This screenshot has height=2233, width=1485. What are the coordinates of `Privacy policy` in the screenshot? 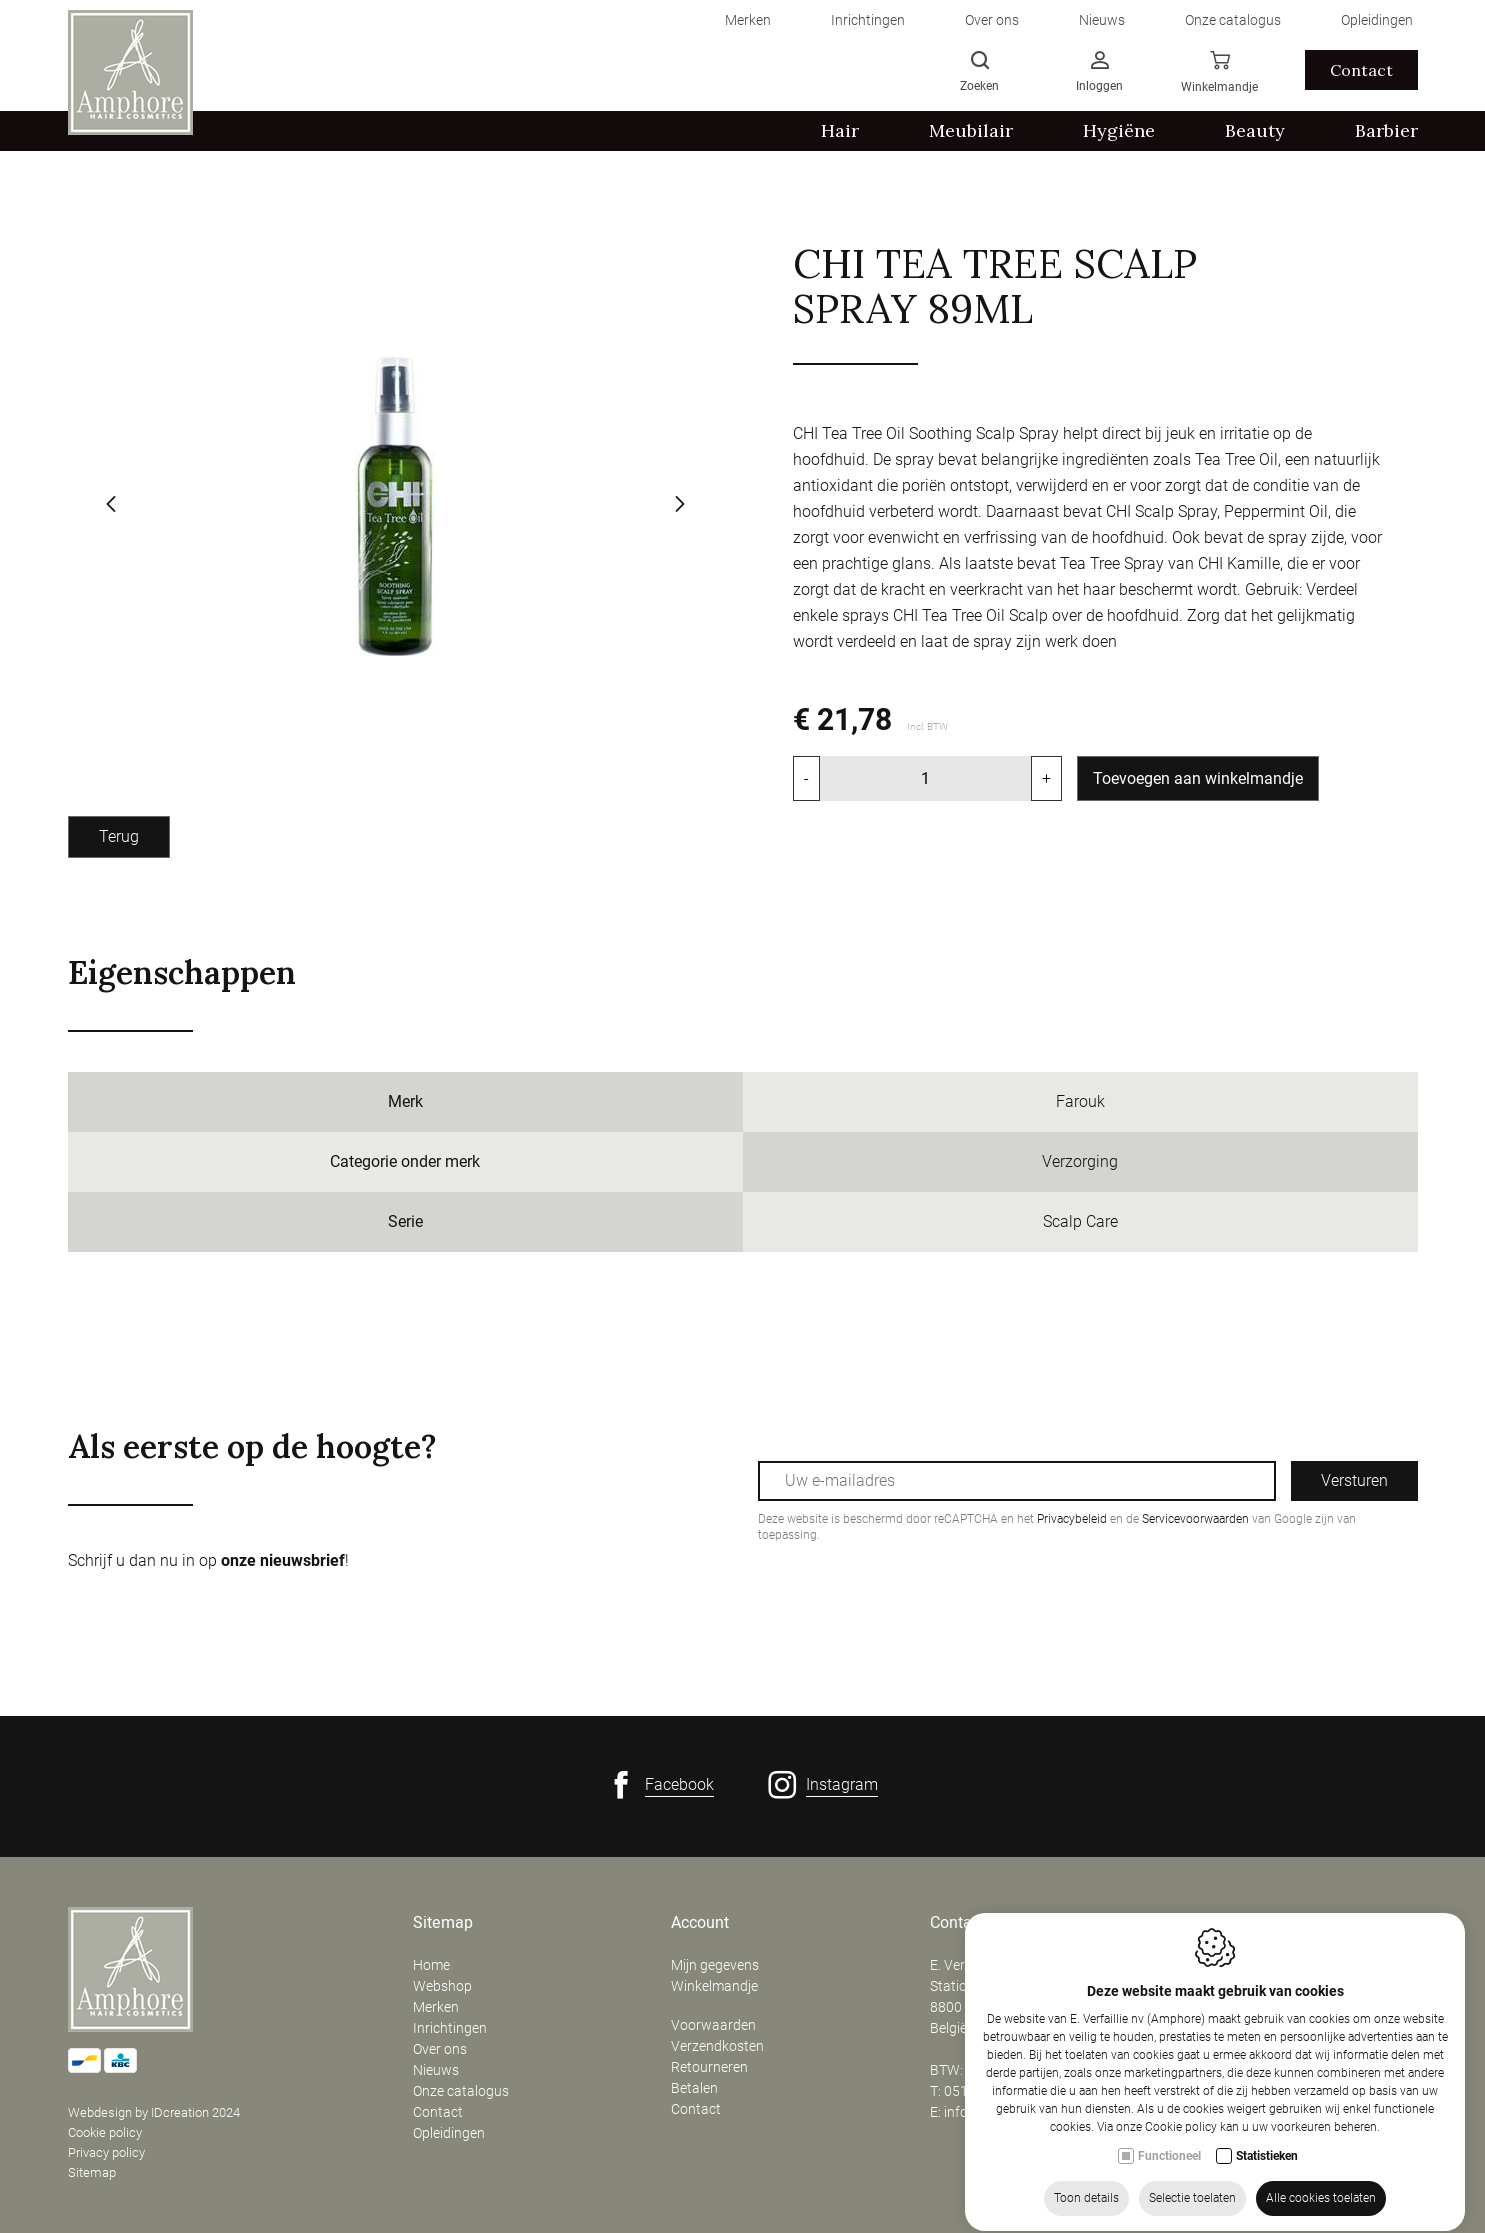 It's located at (106, 2152).